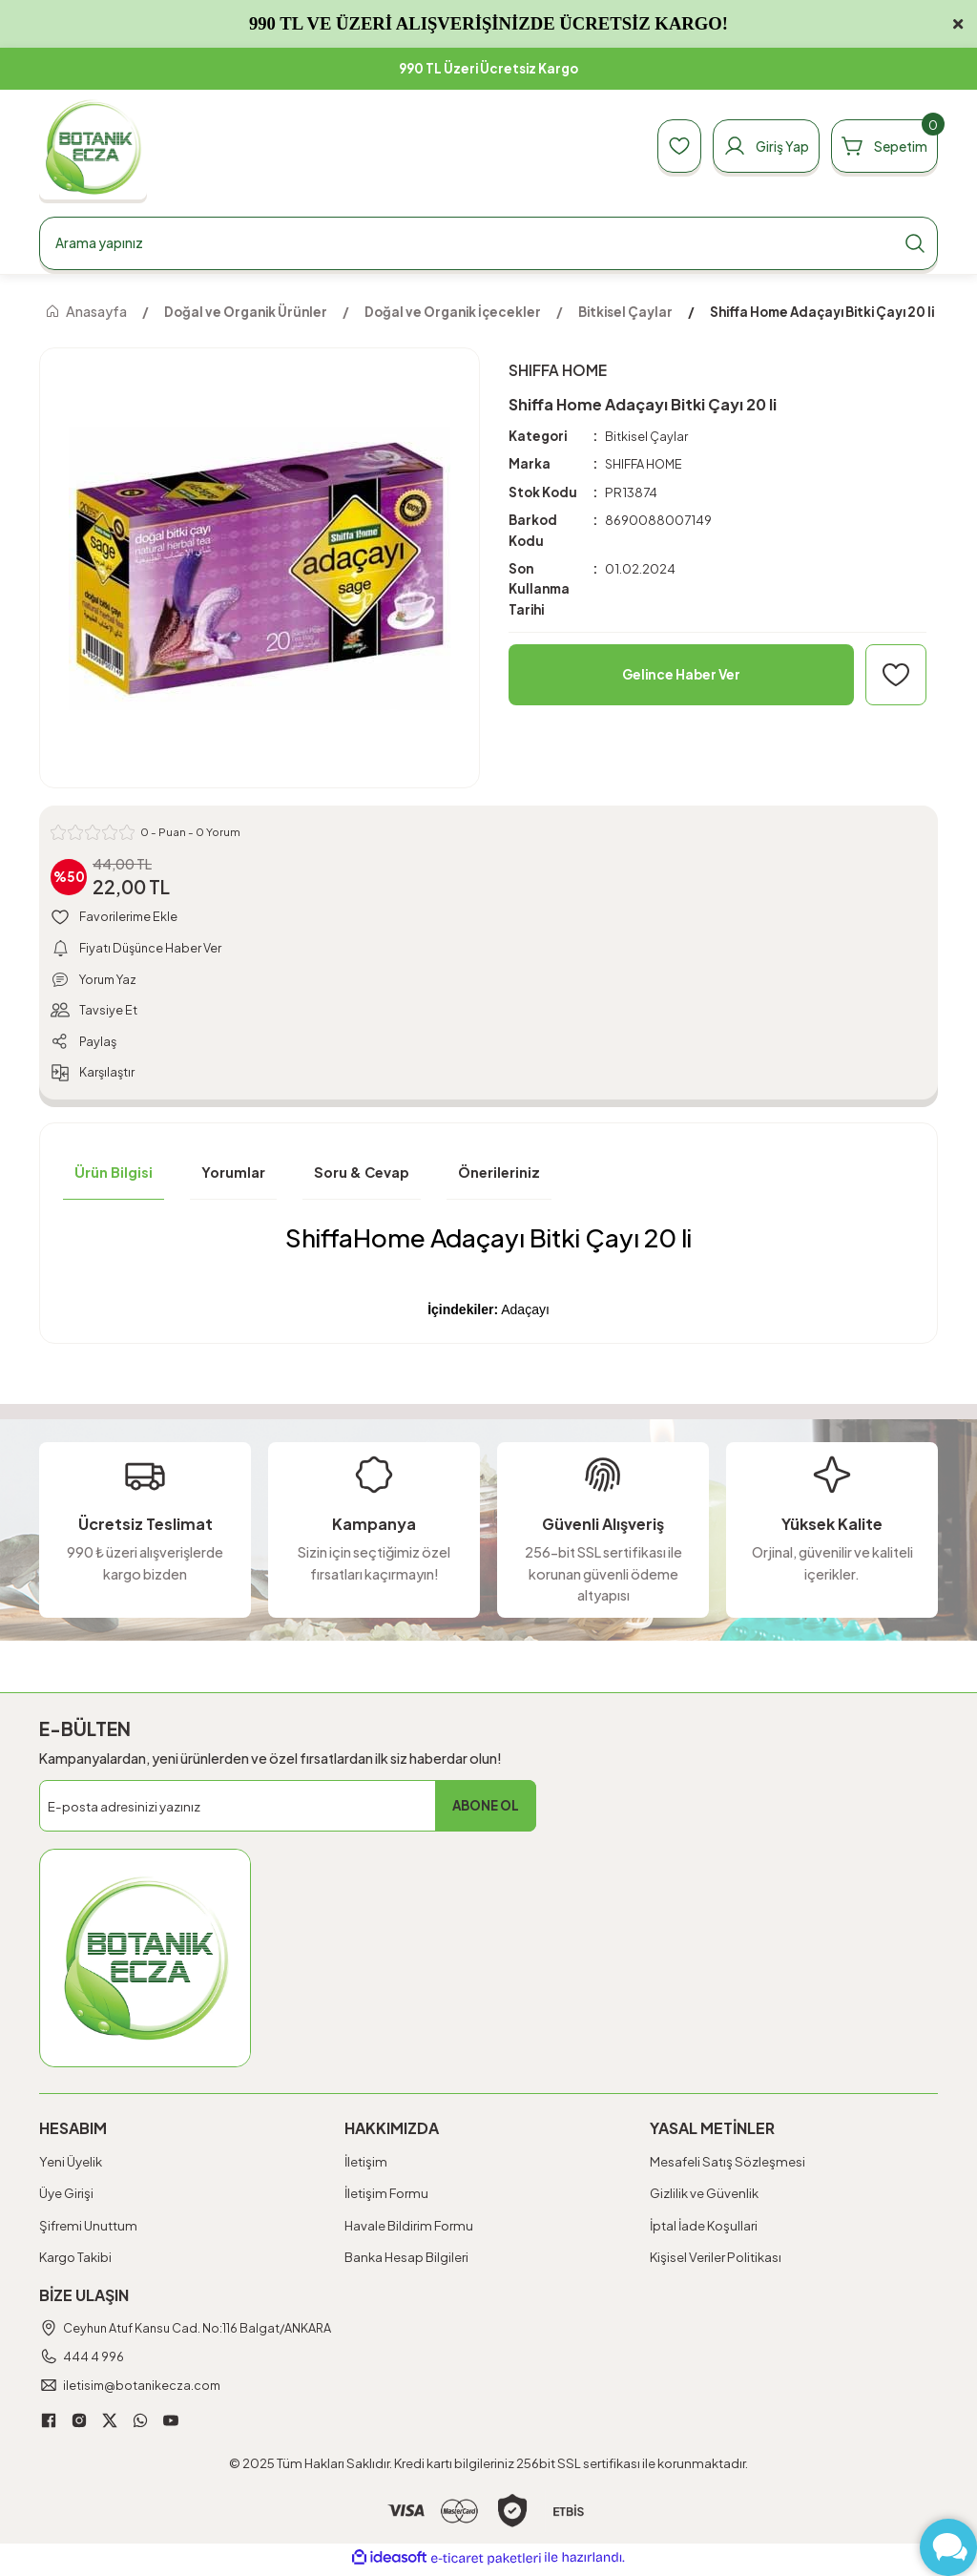 The height and width of the screenshot is (2576, 977). Describe the element at coordinates (361, 1176) in the screenshot. I see `Soru & Cevap` at that location.